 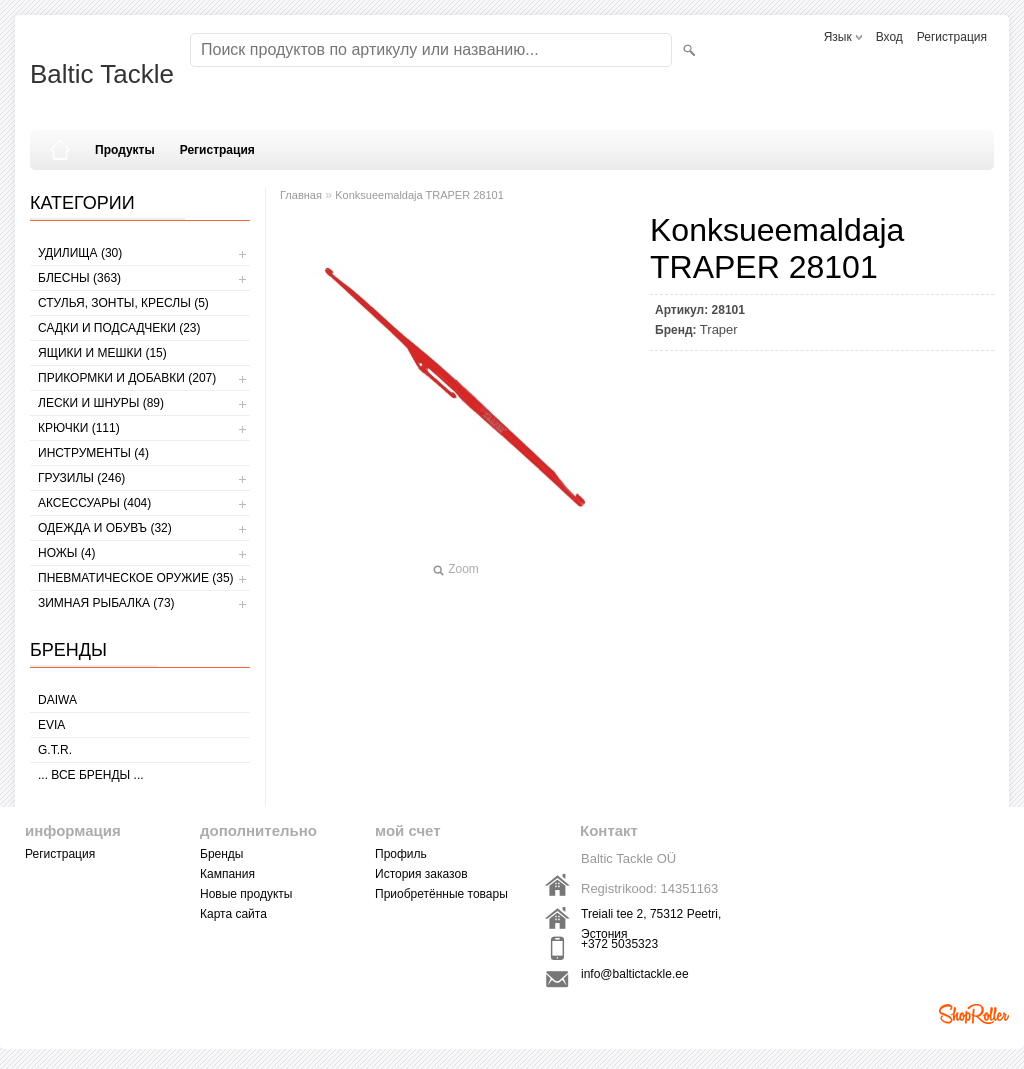 I want to click on Бренды, so click(x=221, y=854).